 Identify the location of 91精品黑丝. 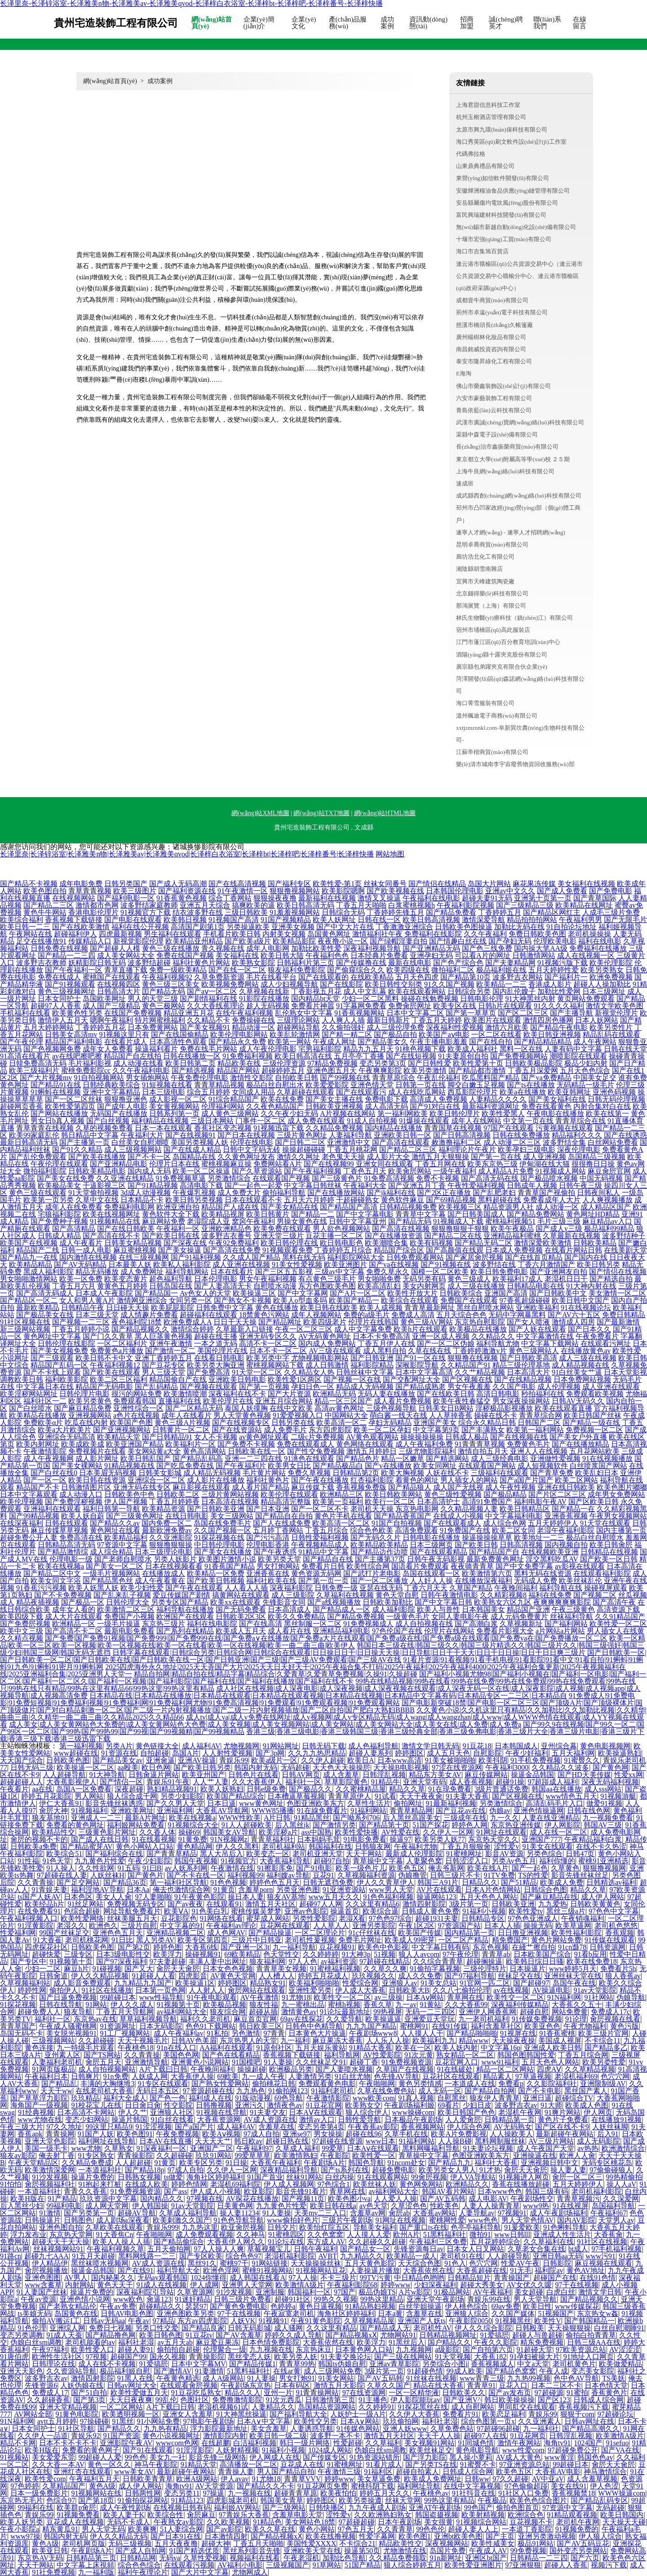
(312, 1818).